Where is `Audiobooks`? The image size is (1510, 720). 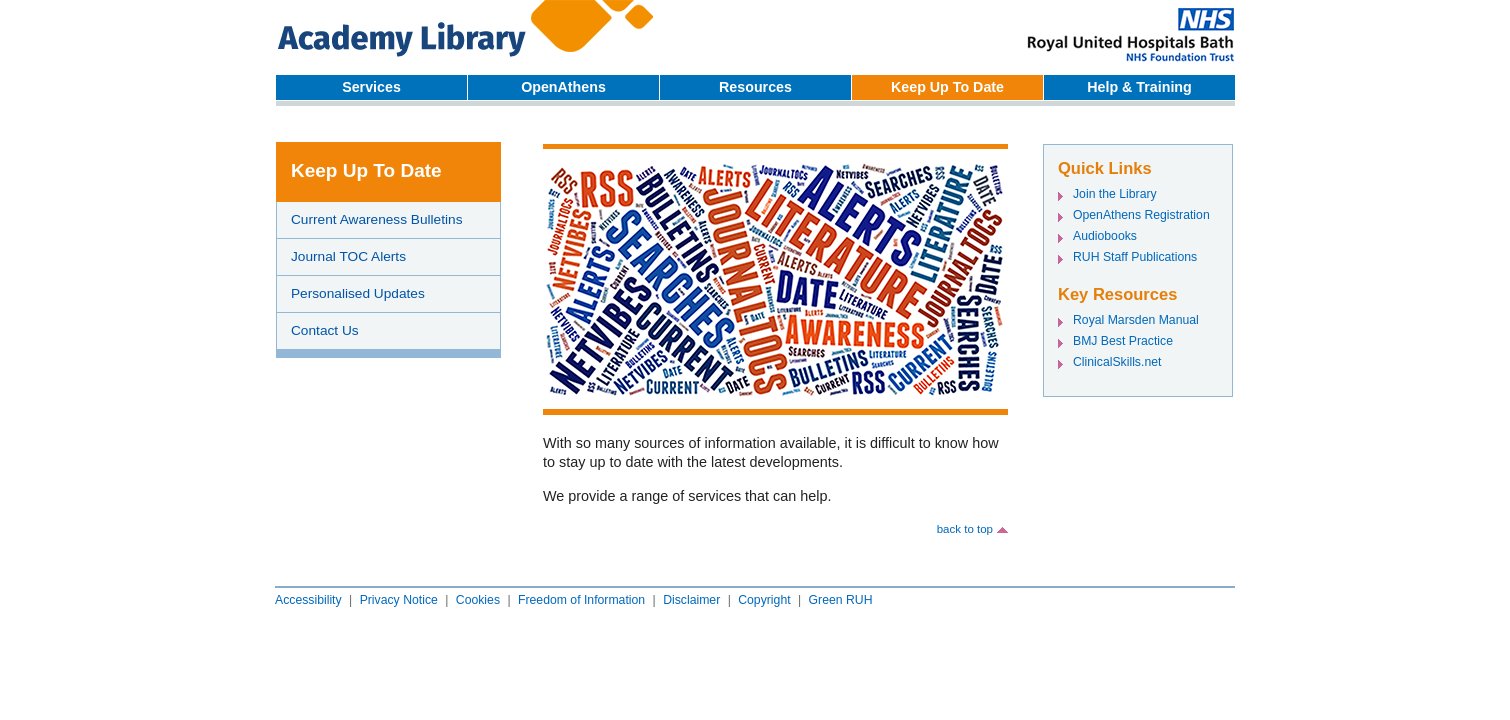 Audiobooks is located at coordinates (1105, 236).